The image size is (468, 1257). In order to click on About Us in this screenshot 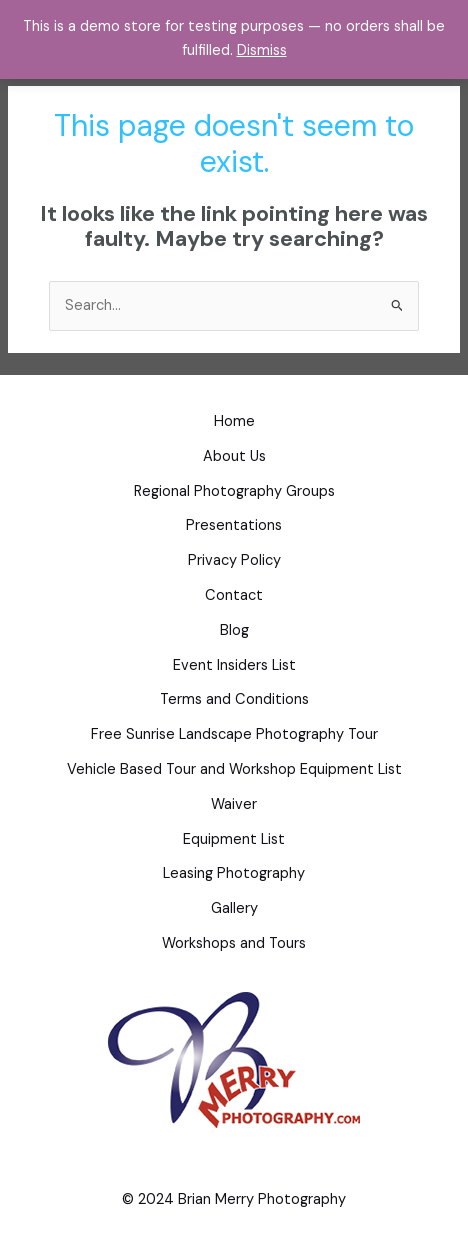, I will do `click(234, 456)`.